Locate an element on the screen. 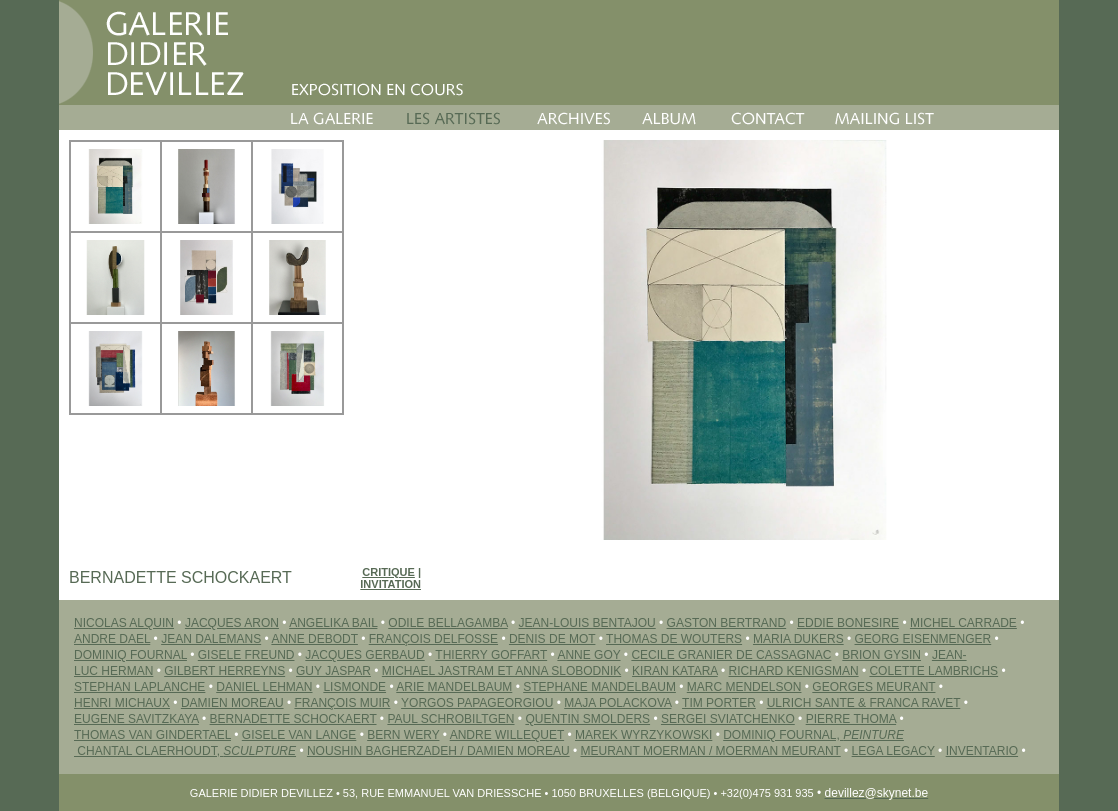 The height and width of the screenshot is (811, 1118). MARC MENDELSON is located at coordinates (744, 687).